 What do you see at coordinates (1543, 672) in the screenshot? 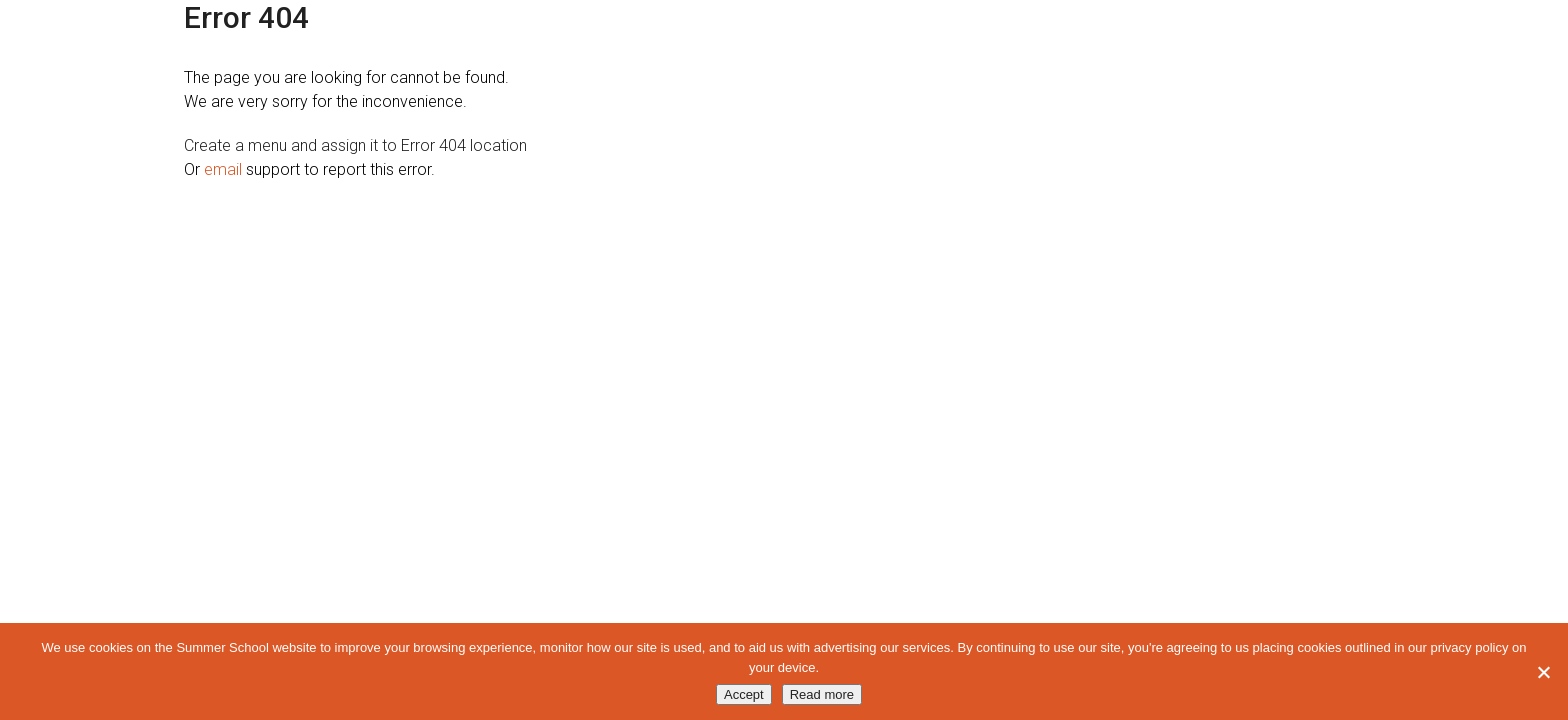
I see `[No]` at bounding box center [1543, 672].